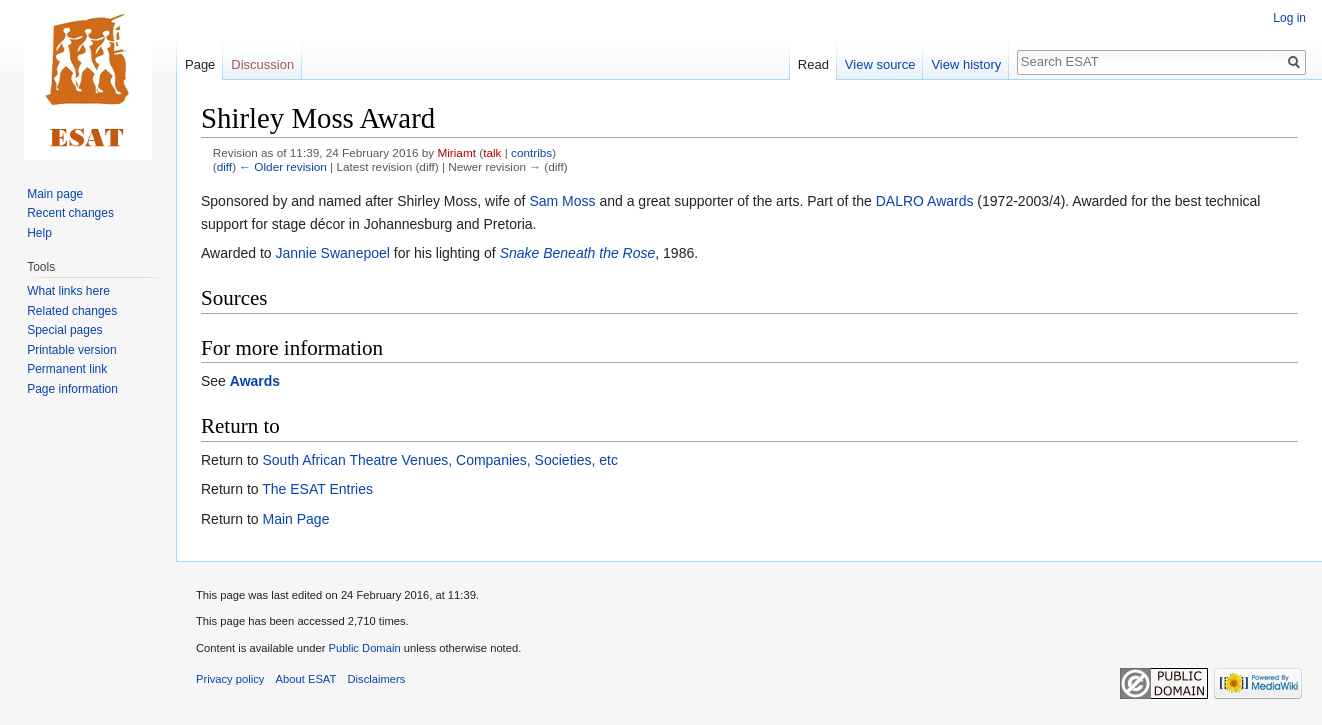 This screenshot has width=1322, height=725. What do you see at coordinates (255, 381) in the screenshot?
I see `Awards` at bounding box center [255, 381].